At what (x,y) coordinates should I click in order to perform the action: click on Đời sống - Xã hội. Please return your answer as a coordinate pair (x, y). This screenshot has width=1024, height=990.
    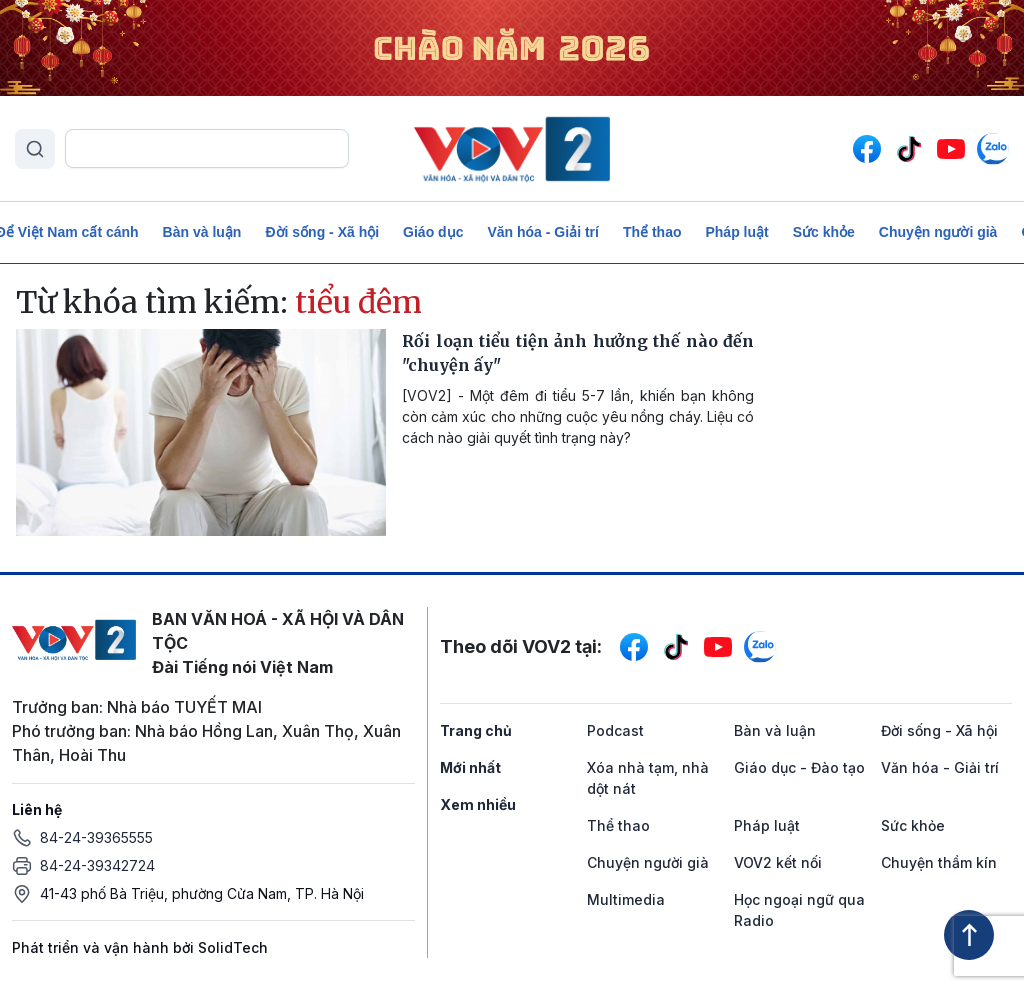
    Looking at the image, I should click on (322, 232).